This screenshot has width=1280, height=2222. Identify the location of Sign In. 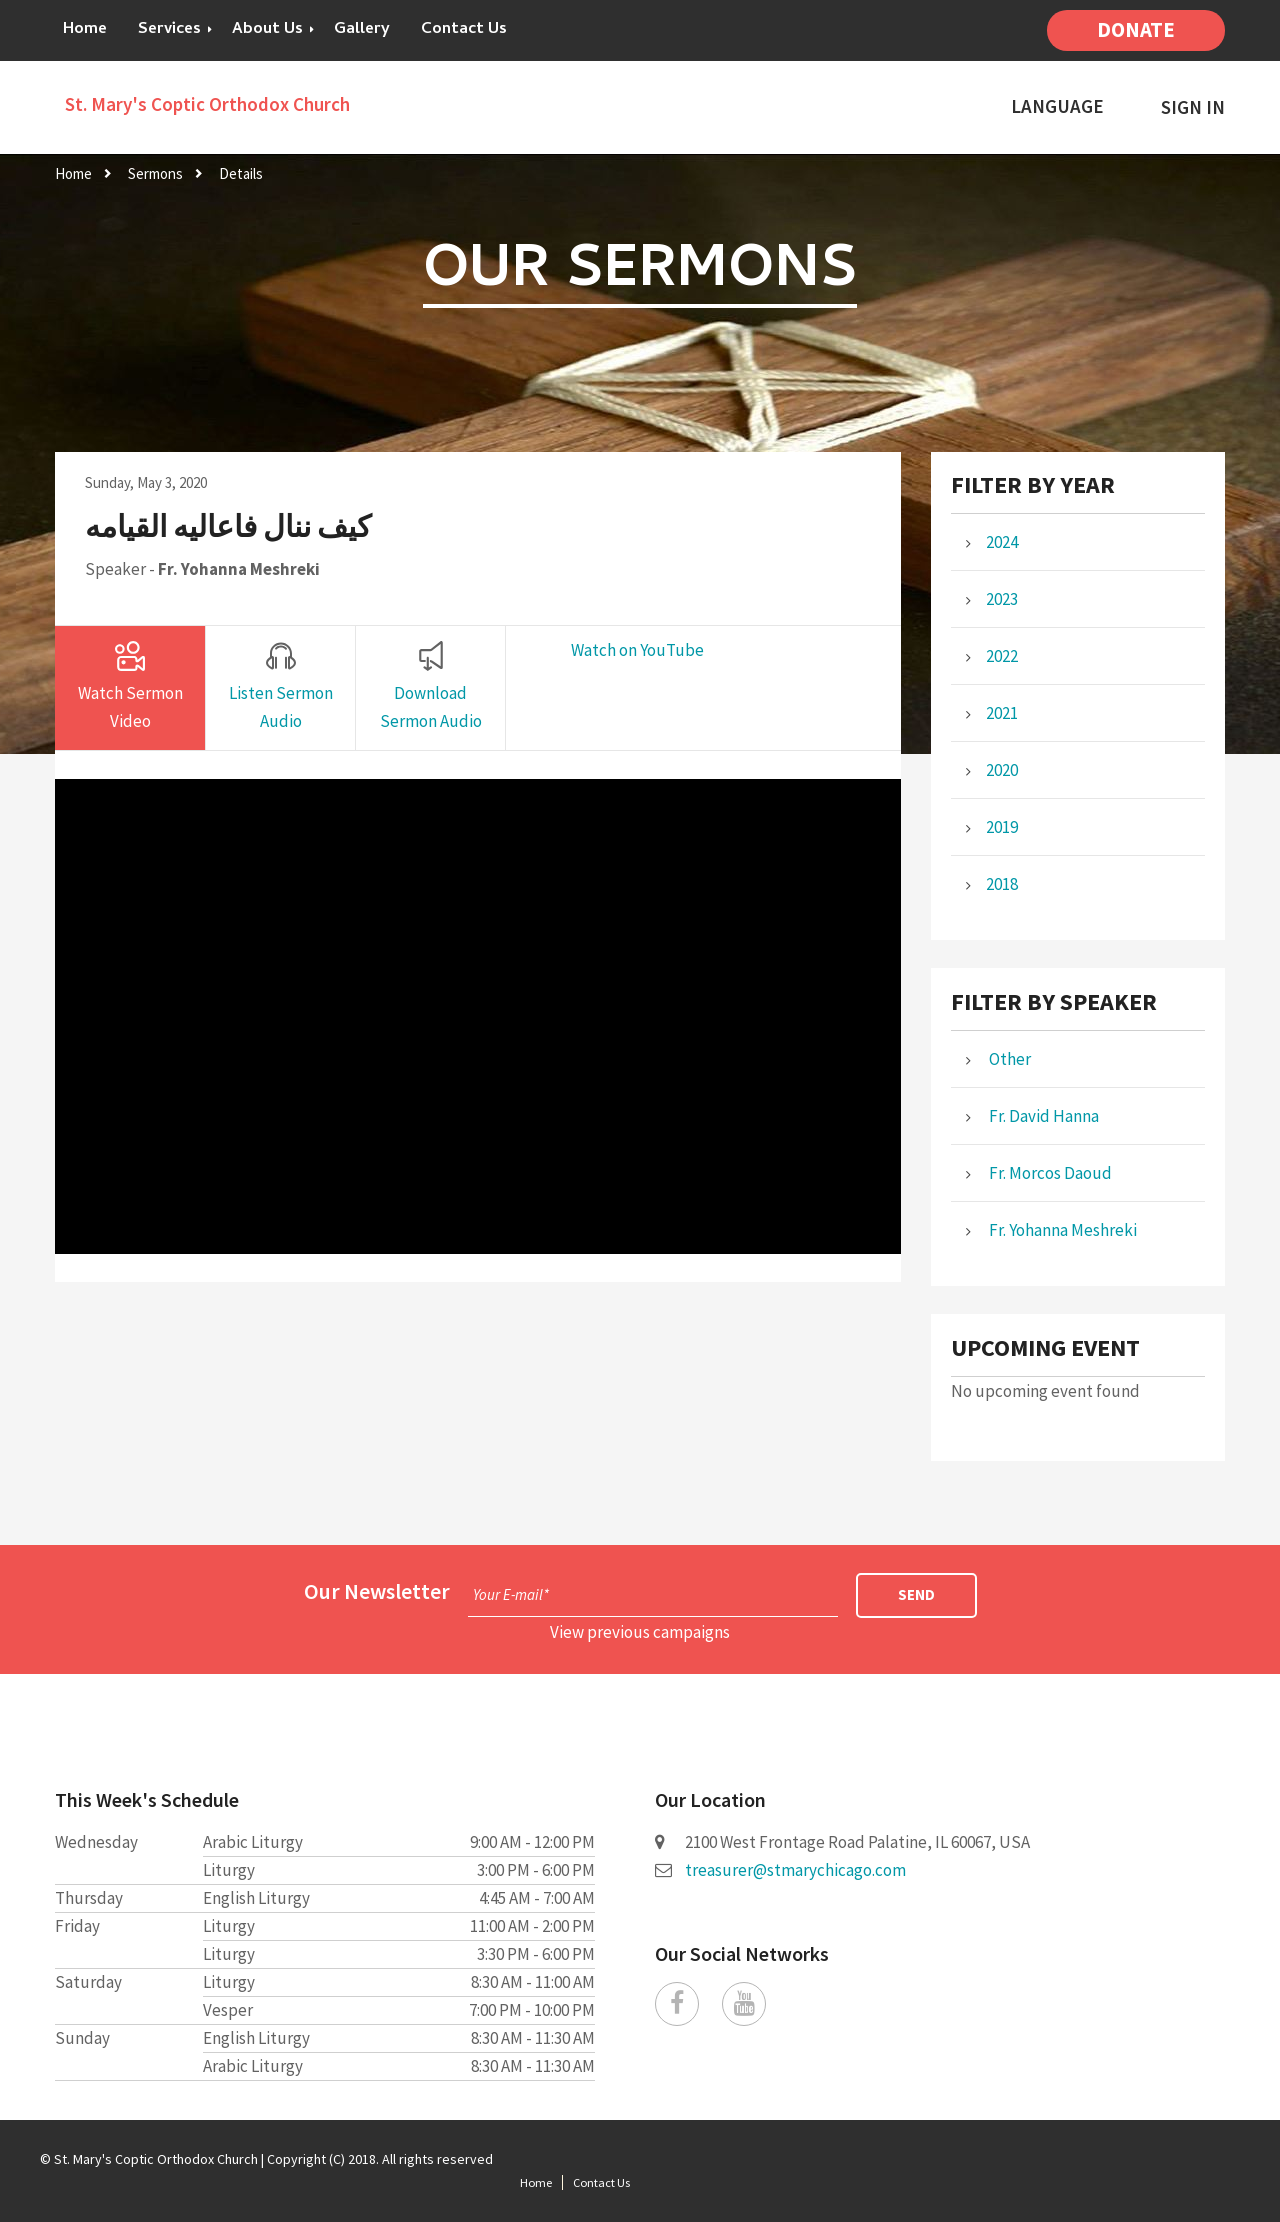
(1193, 107).